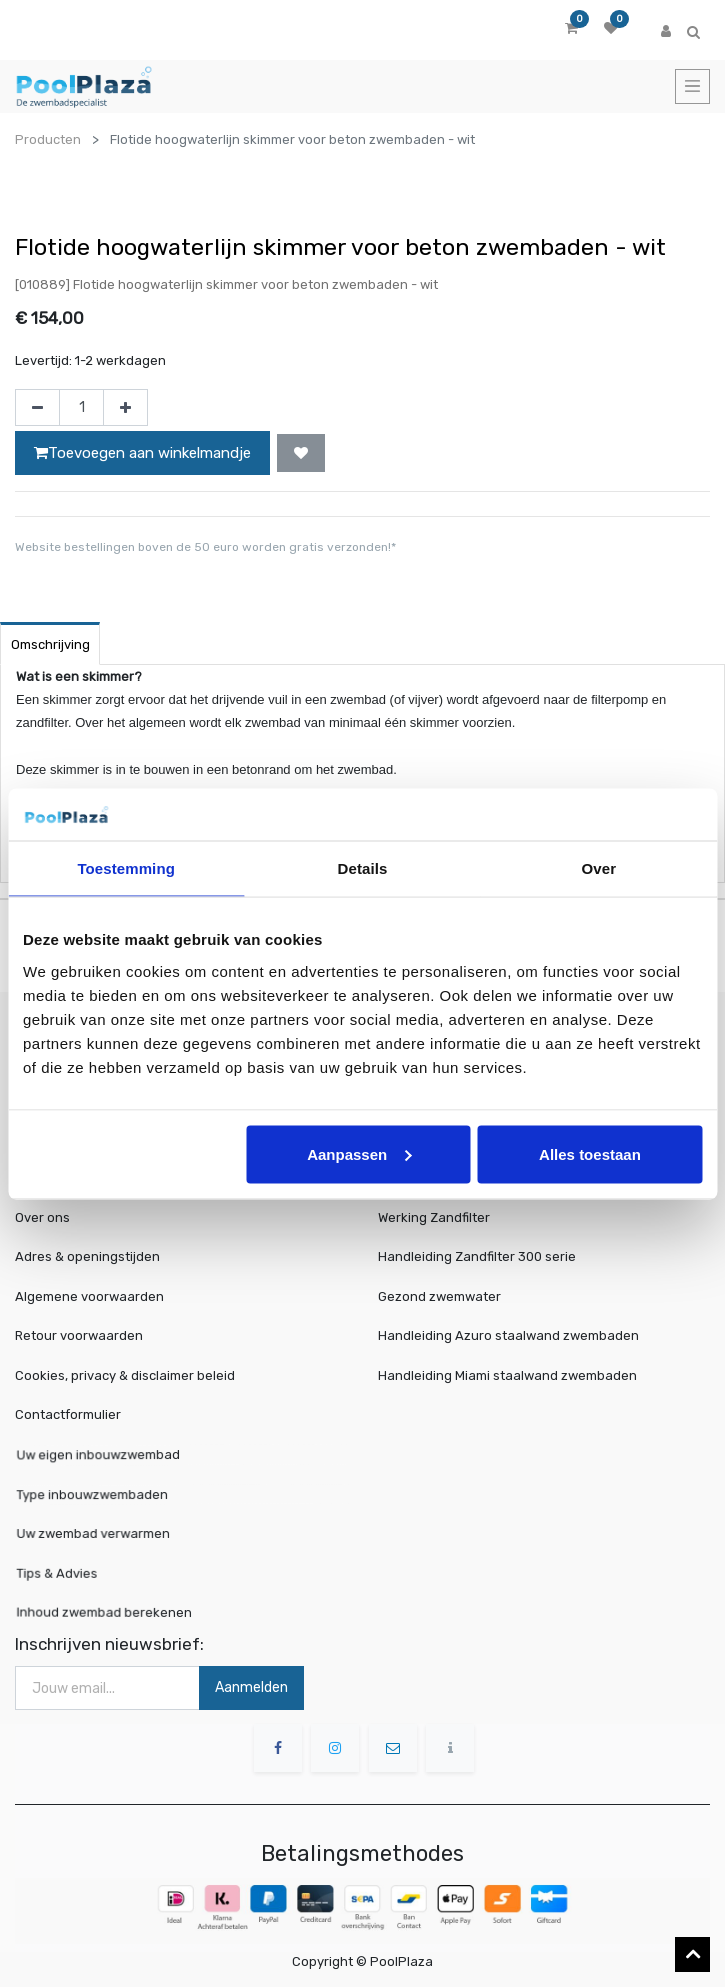 The width and height of the screenshot is (725, 1987). I want to click on Producten, so click(48, 139).